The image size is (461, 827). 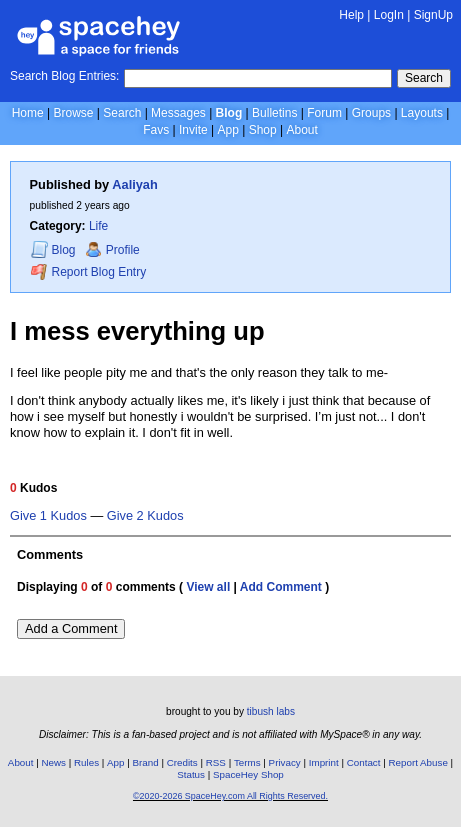 I want to click on Bulletins, so click(x=274, y=113).